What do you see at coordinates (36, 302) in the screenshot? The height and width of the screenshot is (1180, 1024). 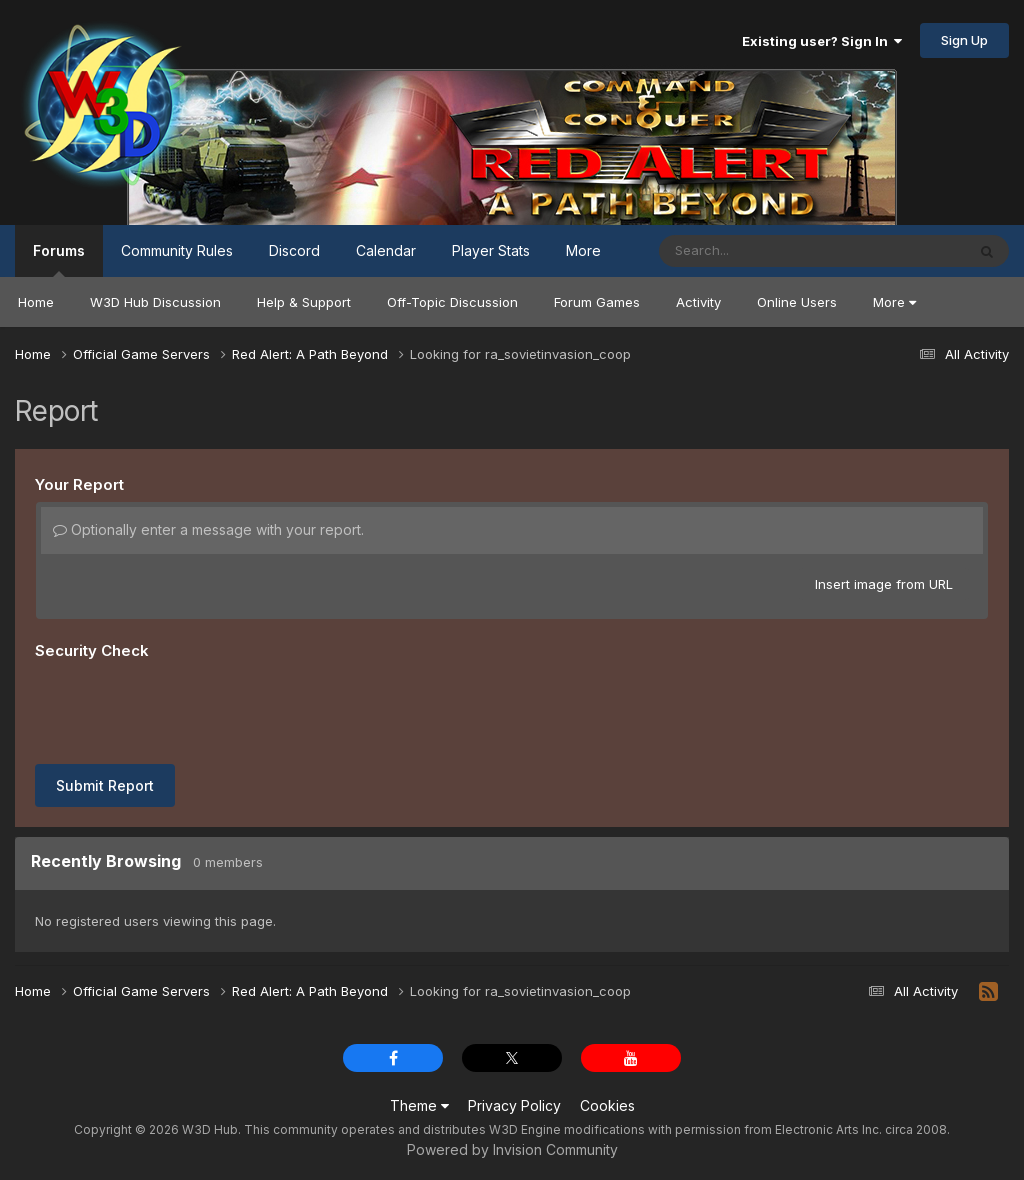 I see `Home` at bounding box center [36, 302].